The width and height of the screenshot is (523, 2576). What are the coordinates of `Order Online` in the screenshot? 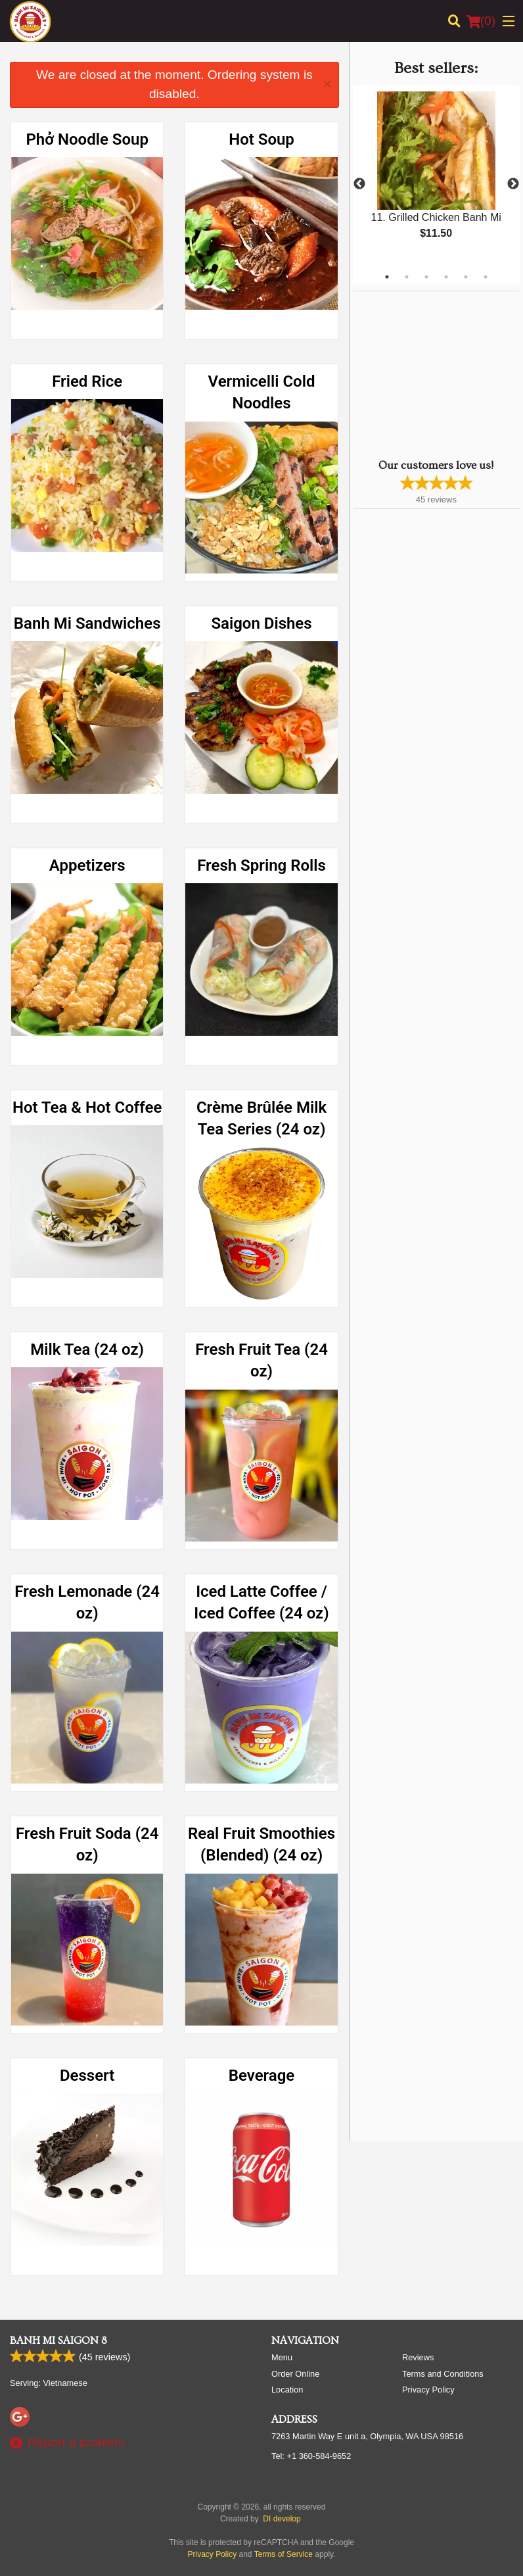 It's located at (295, 2374).